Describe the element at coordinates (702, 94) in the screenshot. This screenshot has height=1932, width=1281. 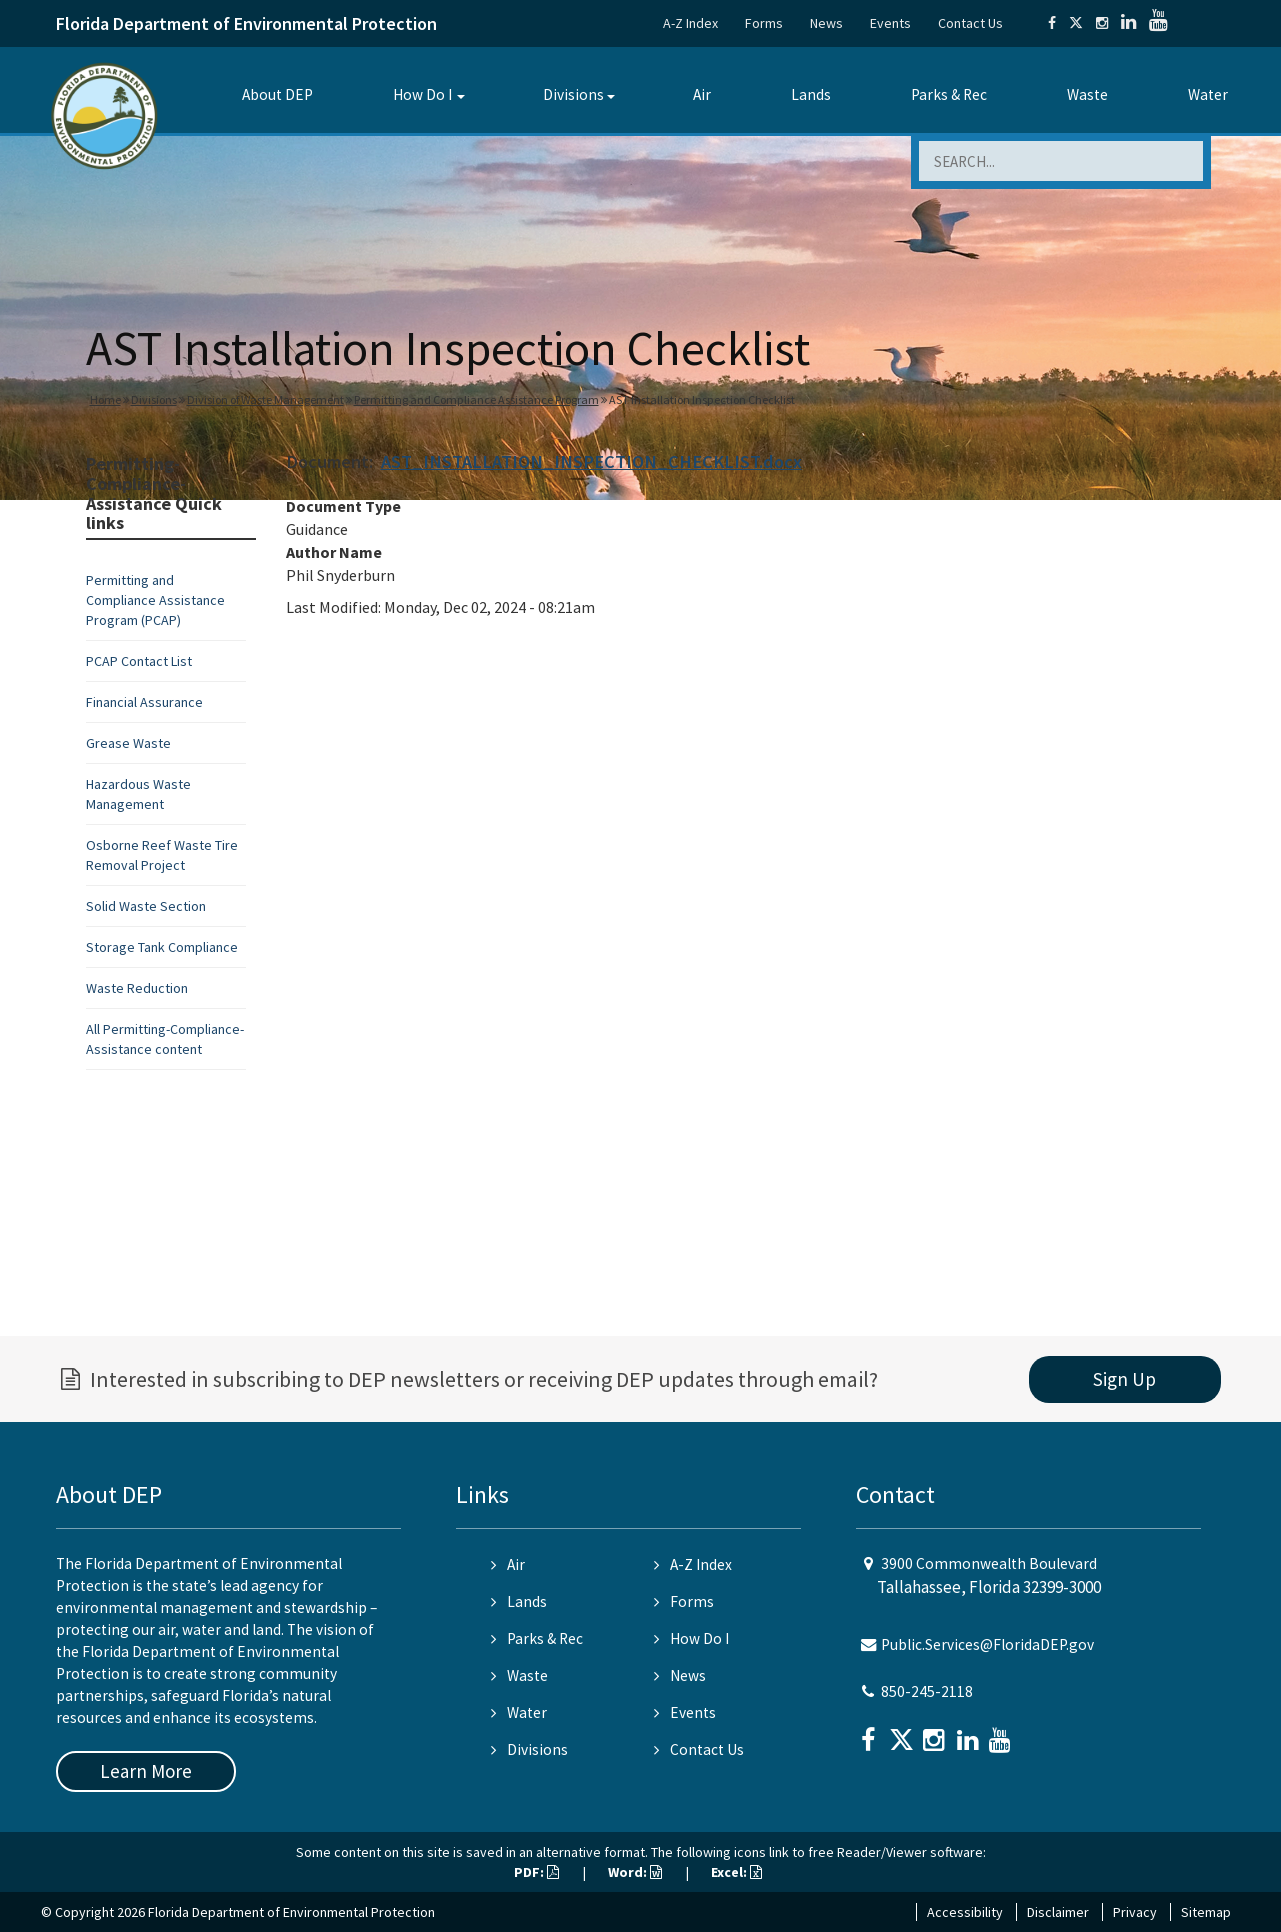
I see `Air` at that location.